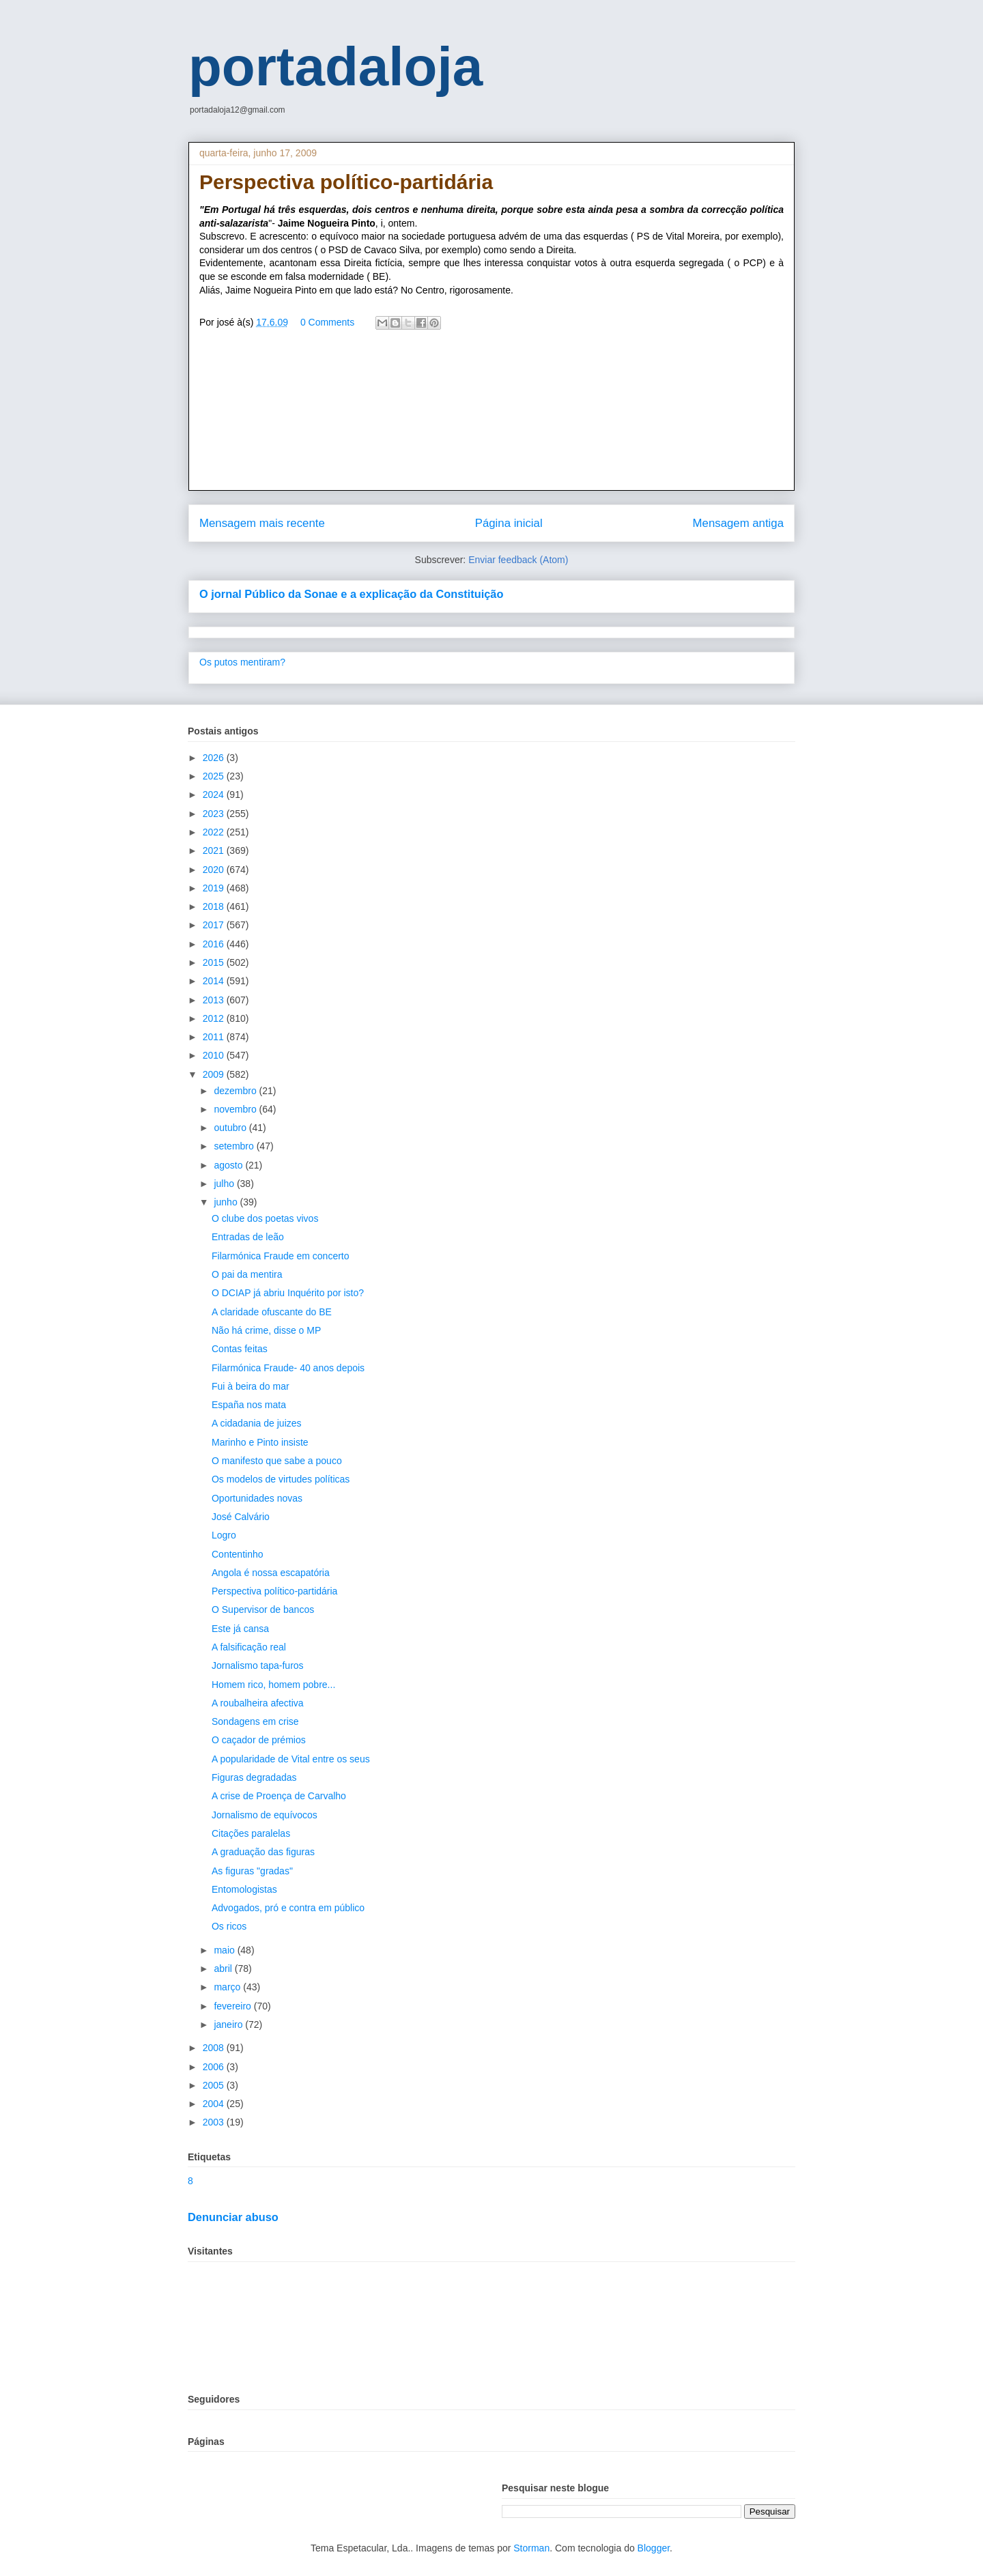  I want to click on Contentinho, so click(237, 1554).